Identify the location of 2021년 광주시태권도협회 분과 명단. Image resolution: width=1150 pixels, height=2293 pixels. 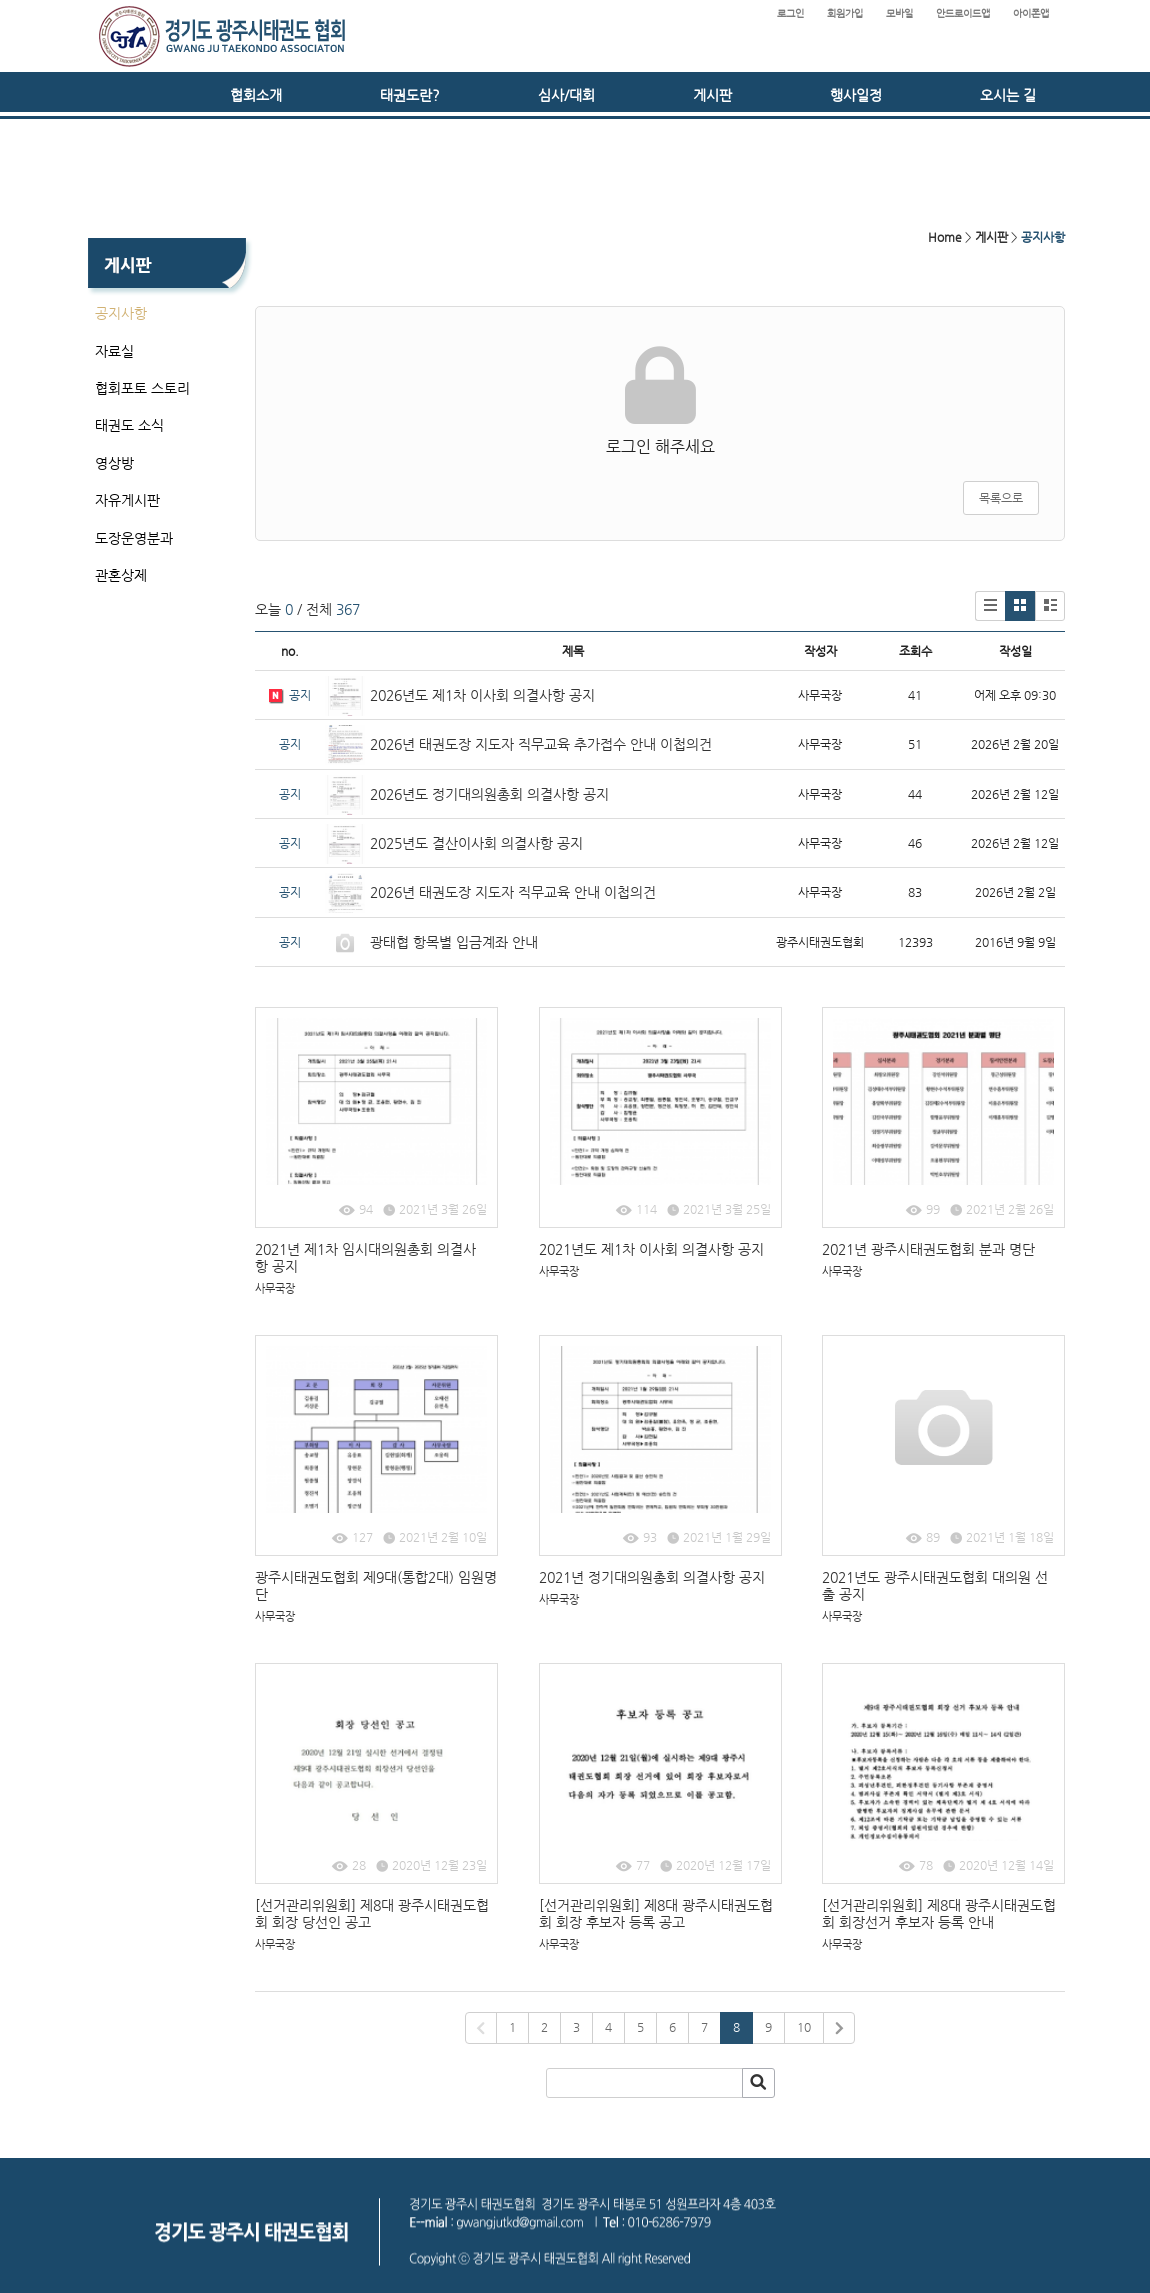
(928, 1249).